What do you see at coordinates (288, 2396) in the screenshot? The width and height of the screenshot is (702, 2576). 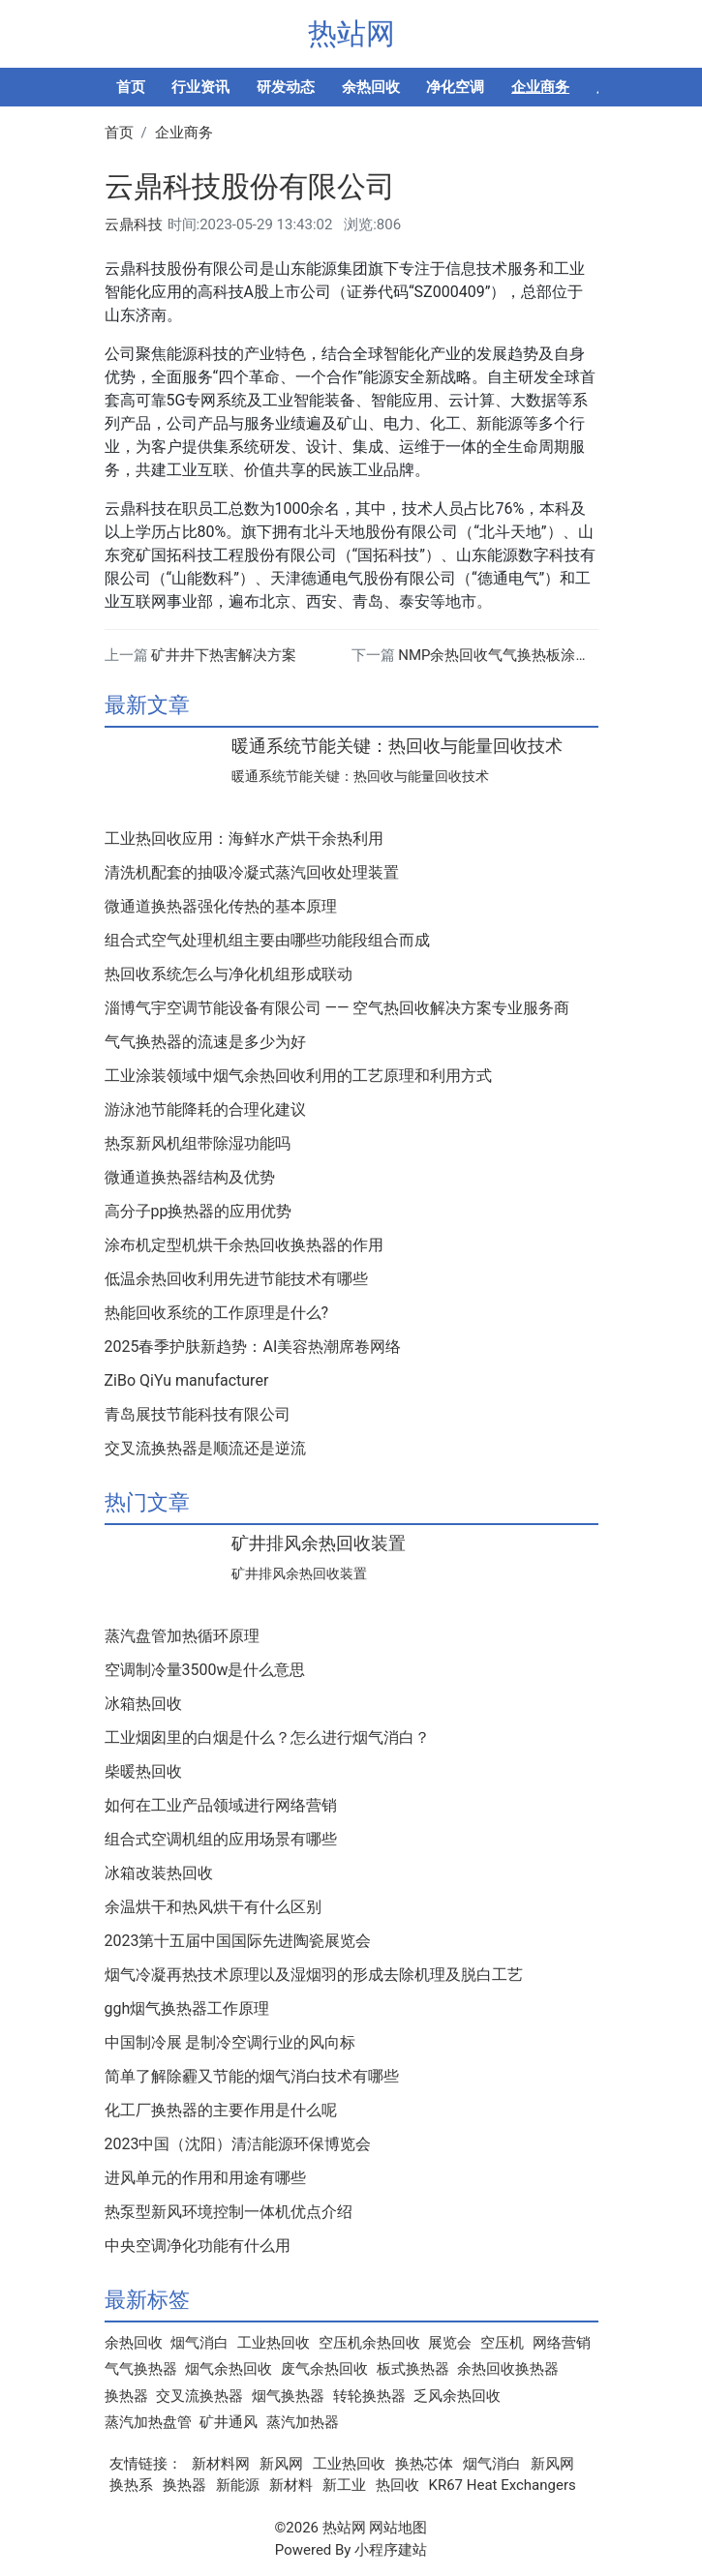 I see `烟气换热器` at bounding box center [288, 2396].